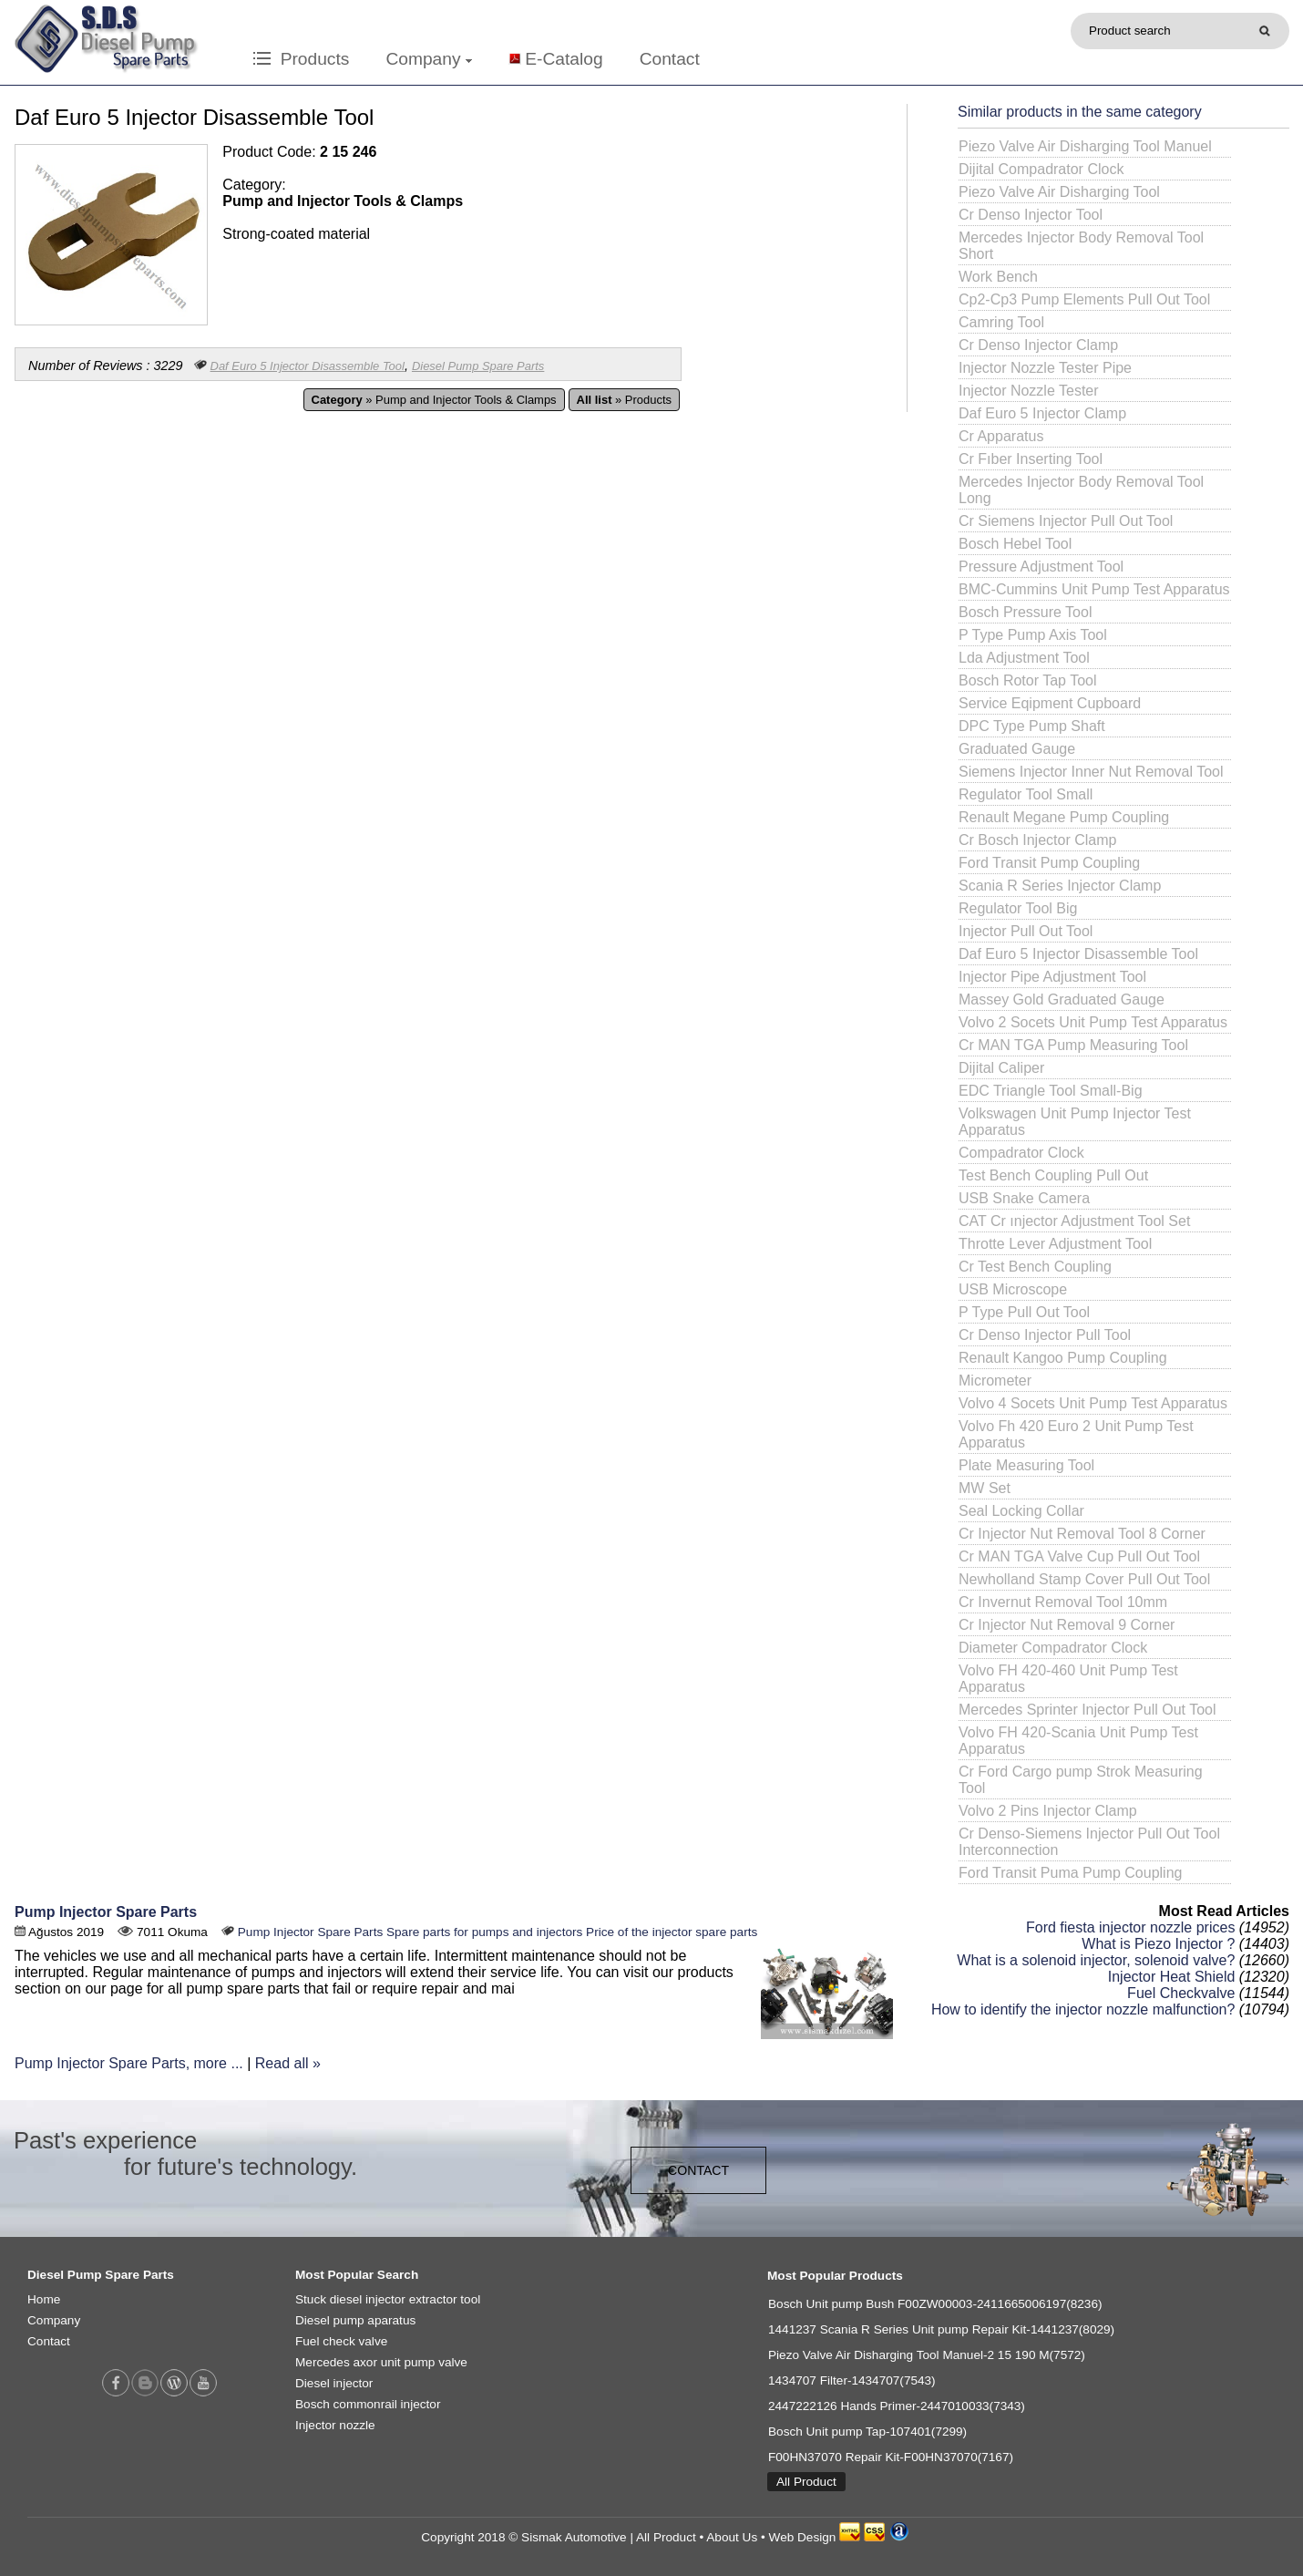 This screenshot has height=2576, width=1303. I want to click on Siemens Injector Inner Nut Removal Tool, so click(1091, 771).